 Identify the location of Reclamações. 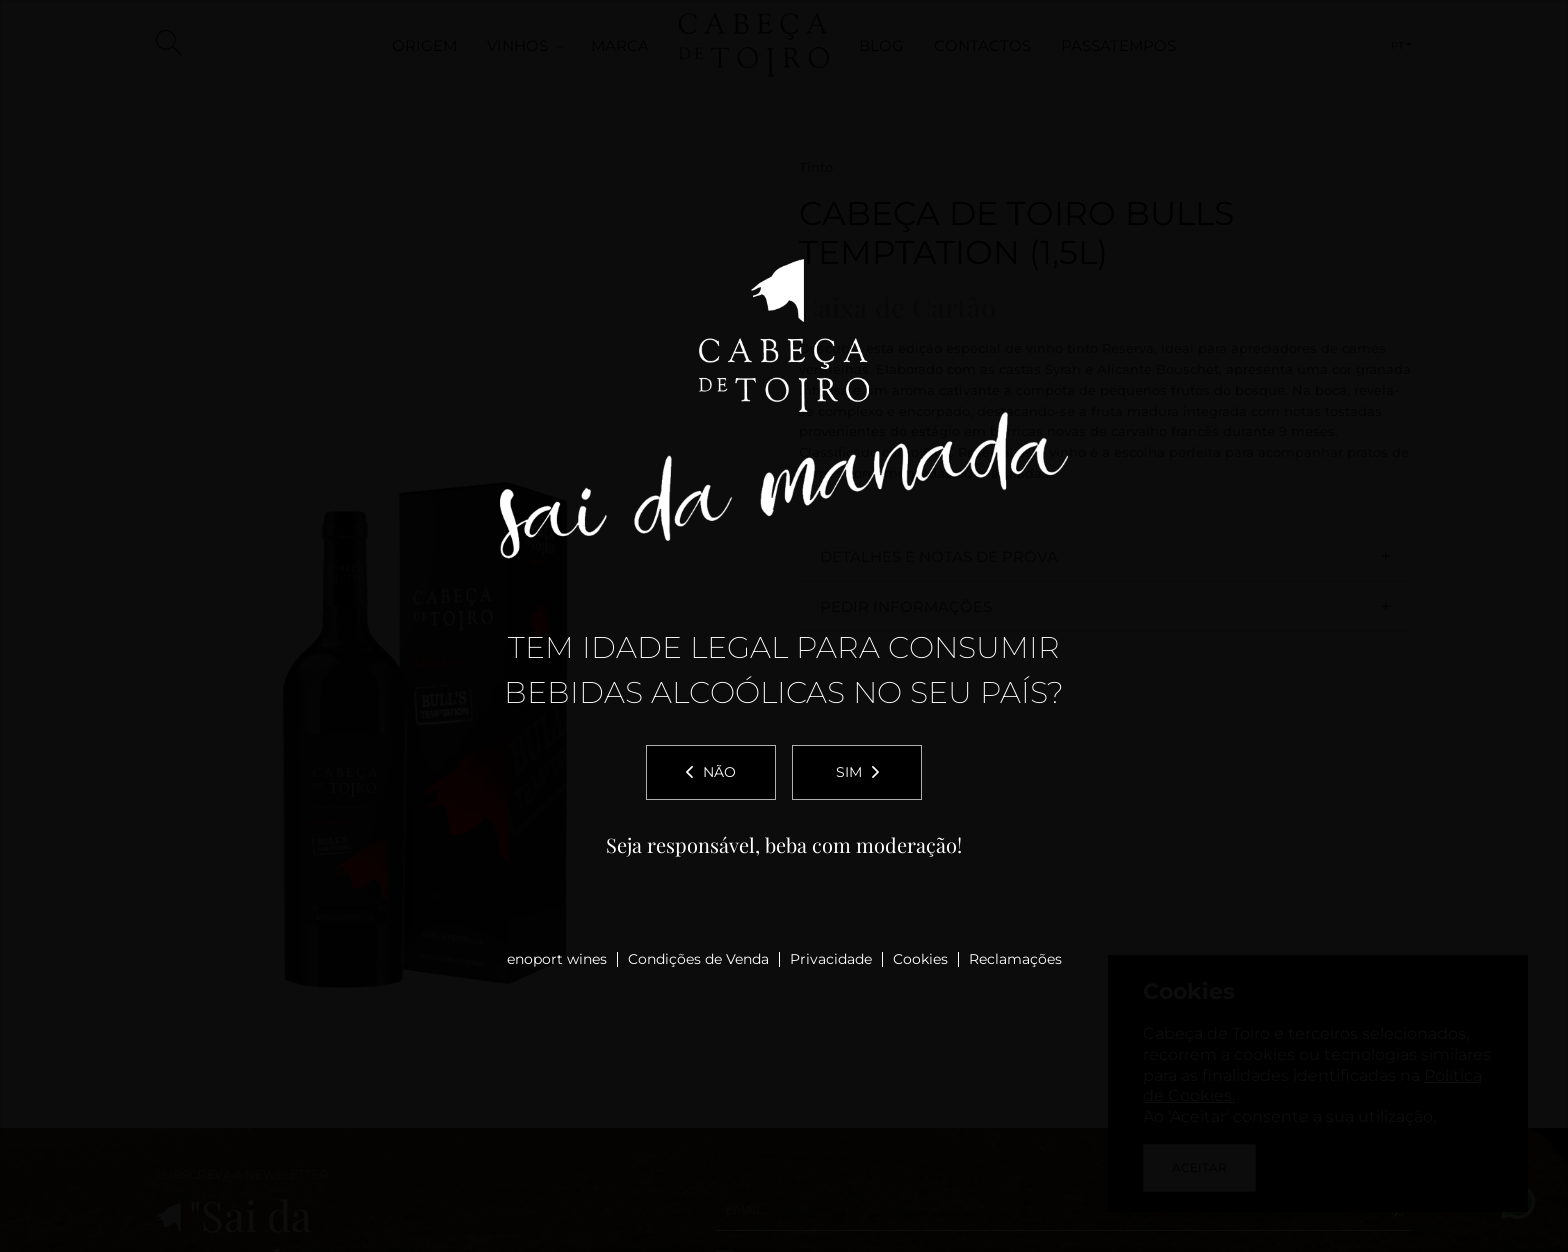
(1015, 959).